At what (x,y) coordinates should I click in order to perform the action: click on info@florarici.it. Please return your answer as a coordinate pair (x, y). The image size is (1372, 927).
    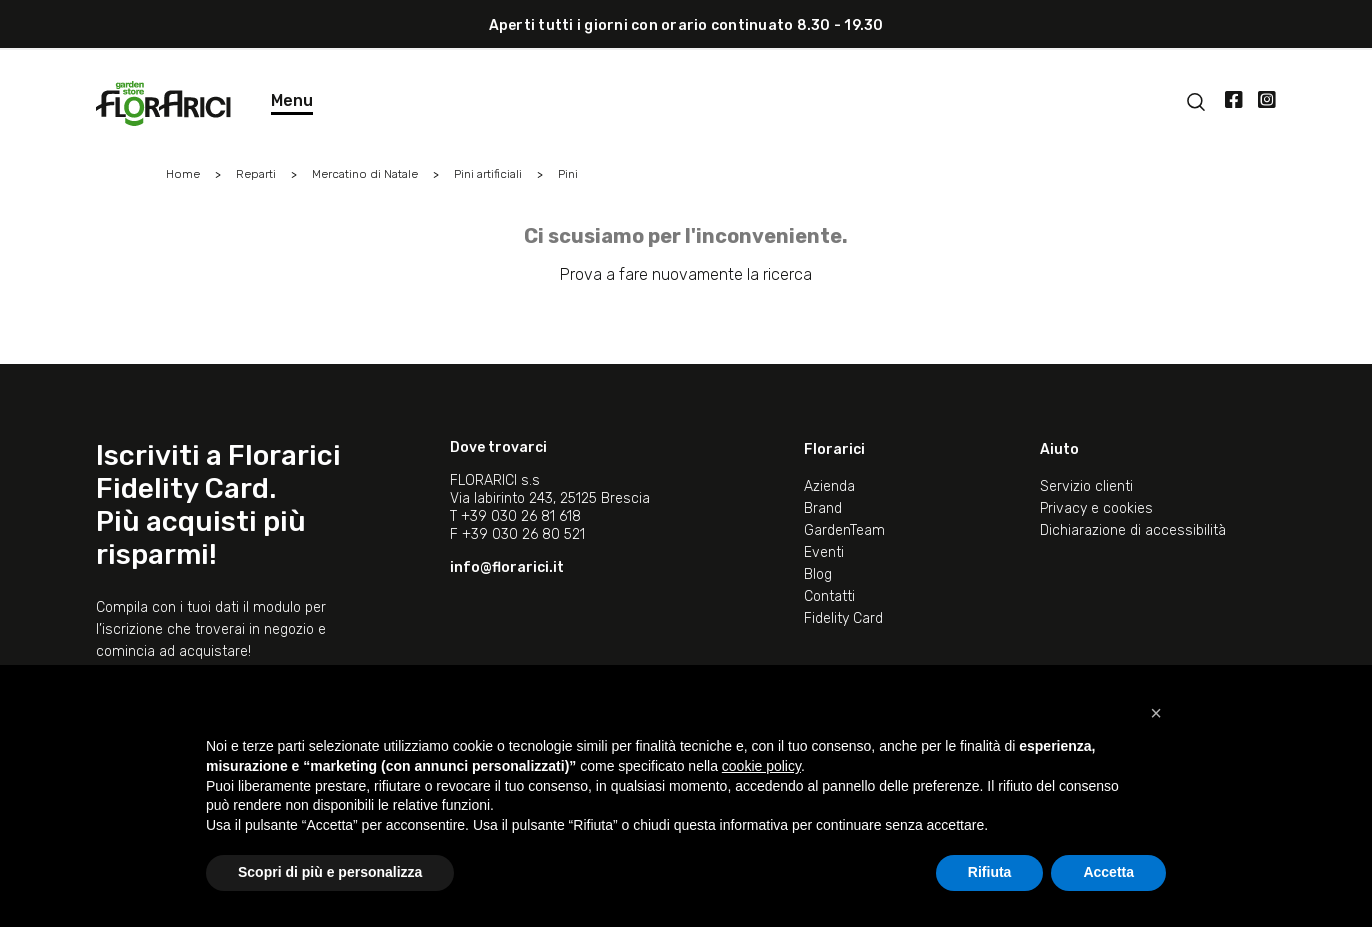
    Looking at the image, I should click on (507, 567).